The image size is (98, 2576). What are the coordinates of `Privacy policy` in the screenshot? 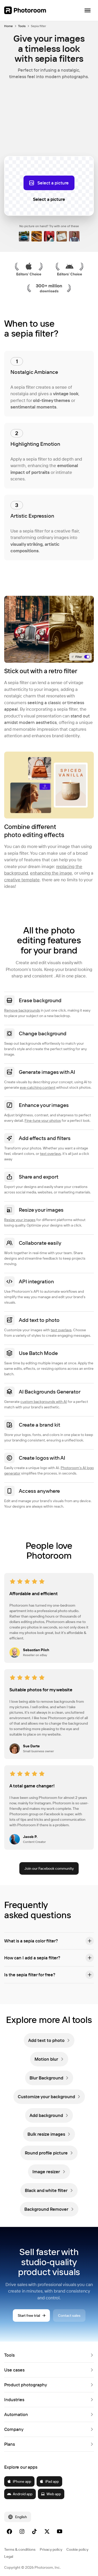 It's located at (51, 2549).